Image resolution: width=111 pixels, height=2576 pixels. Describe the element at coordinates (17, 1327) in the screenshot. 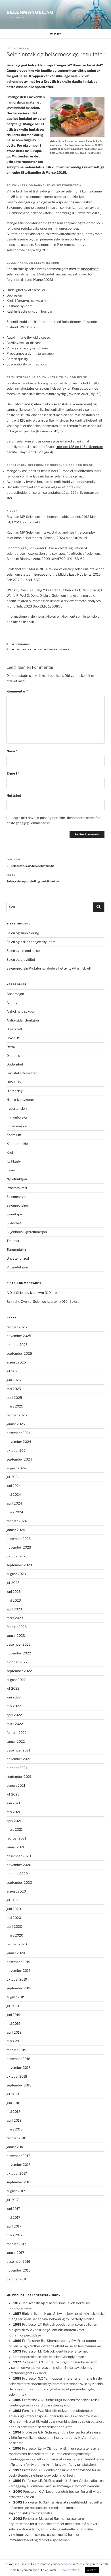

I see `februar 2026` at that location.